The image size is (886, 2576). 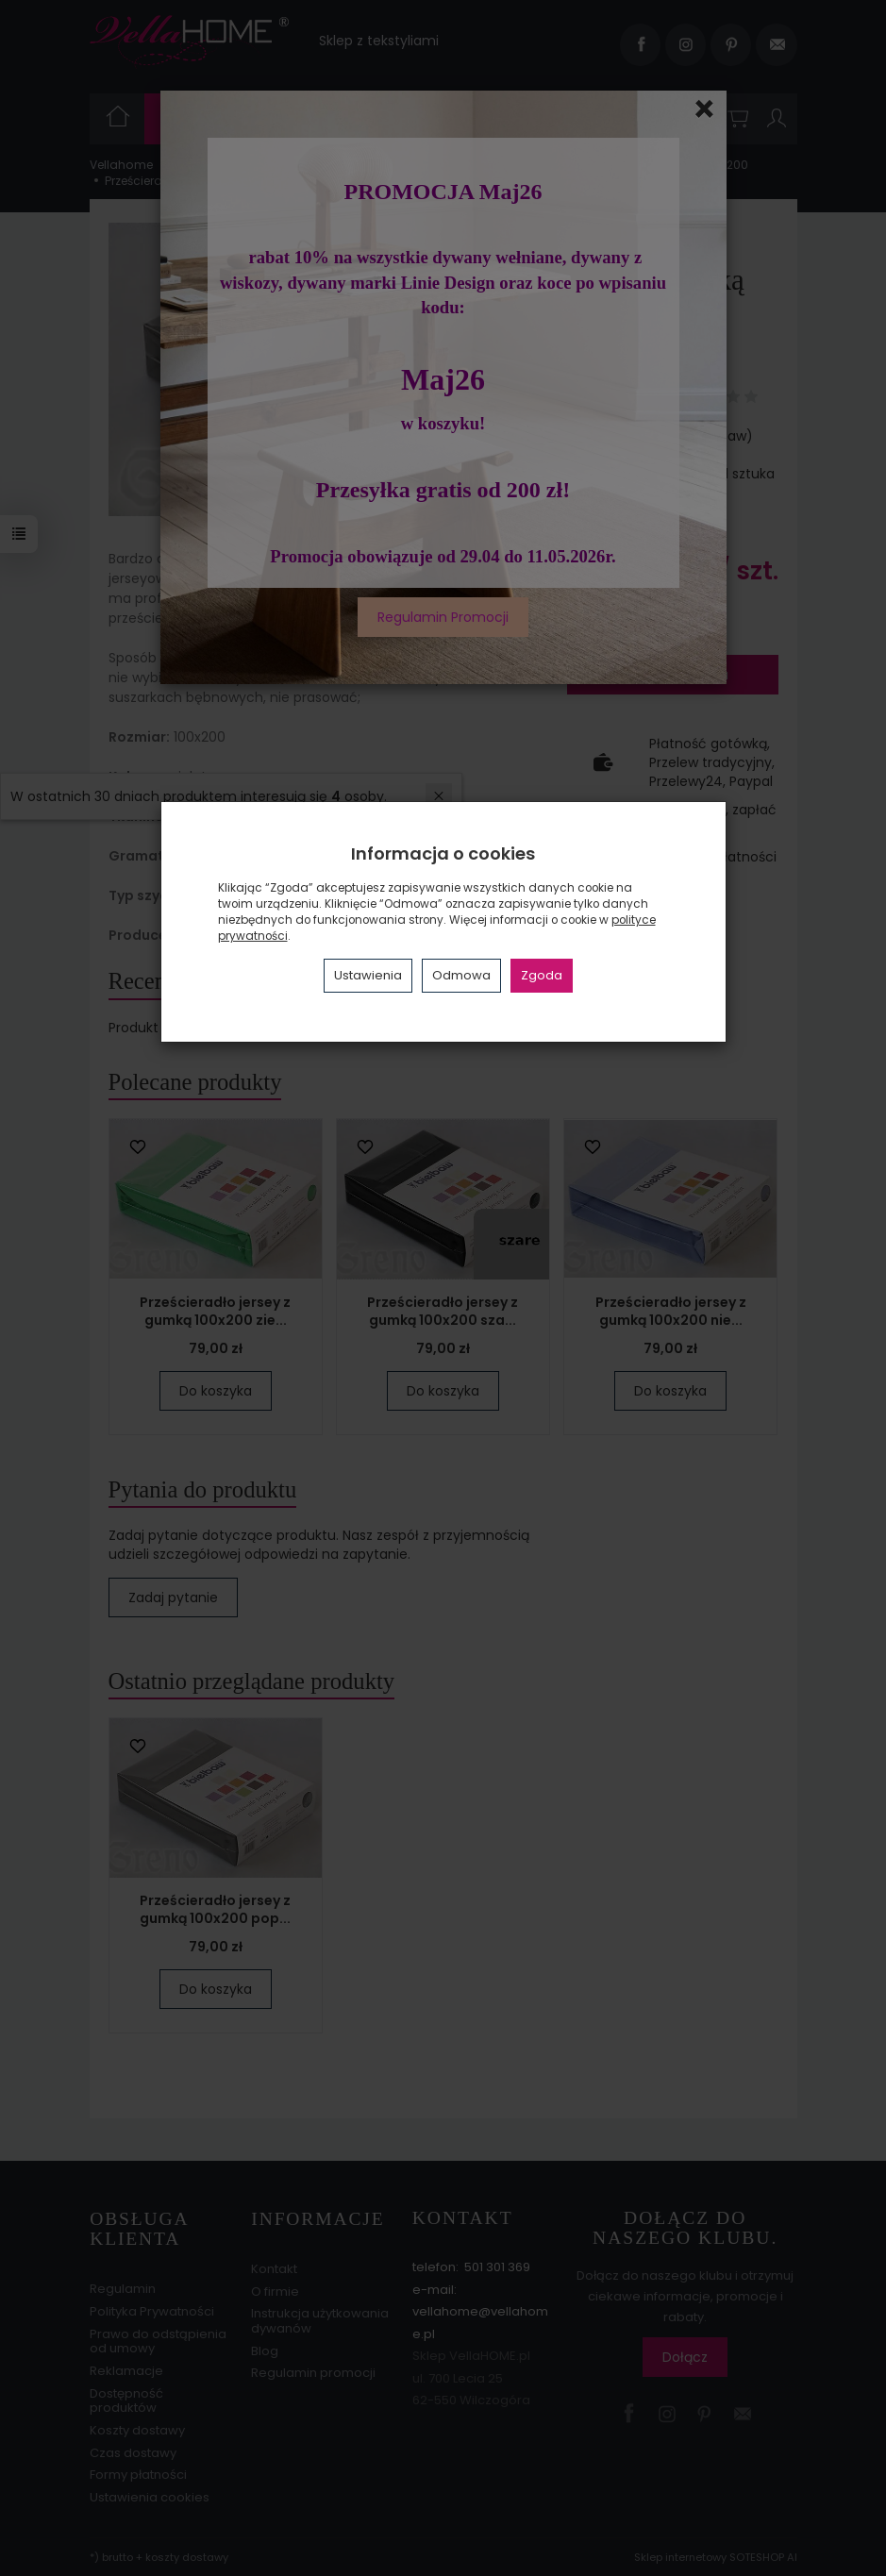 What do you see at coordinates (541, 975) in the screenshot?
I see `Zgoda` at bounding box center [541, 975].